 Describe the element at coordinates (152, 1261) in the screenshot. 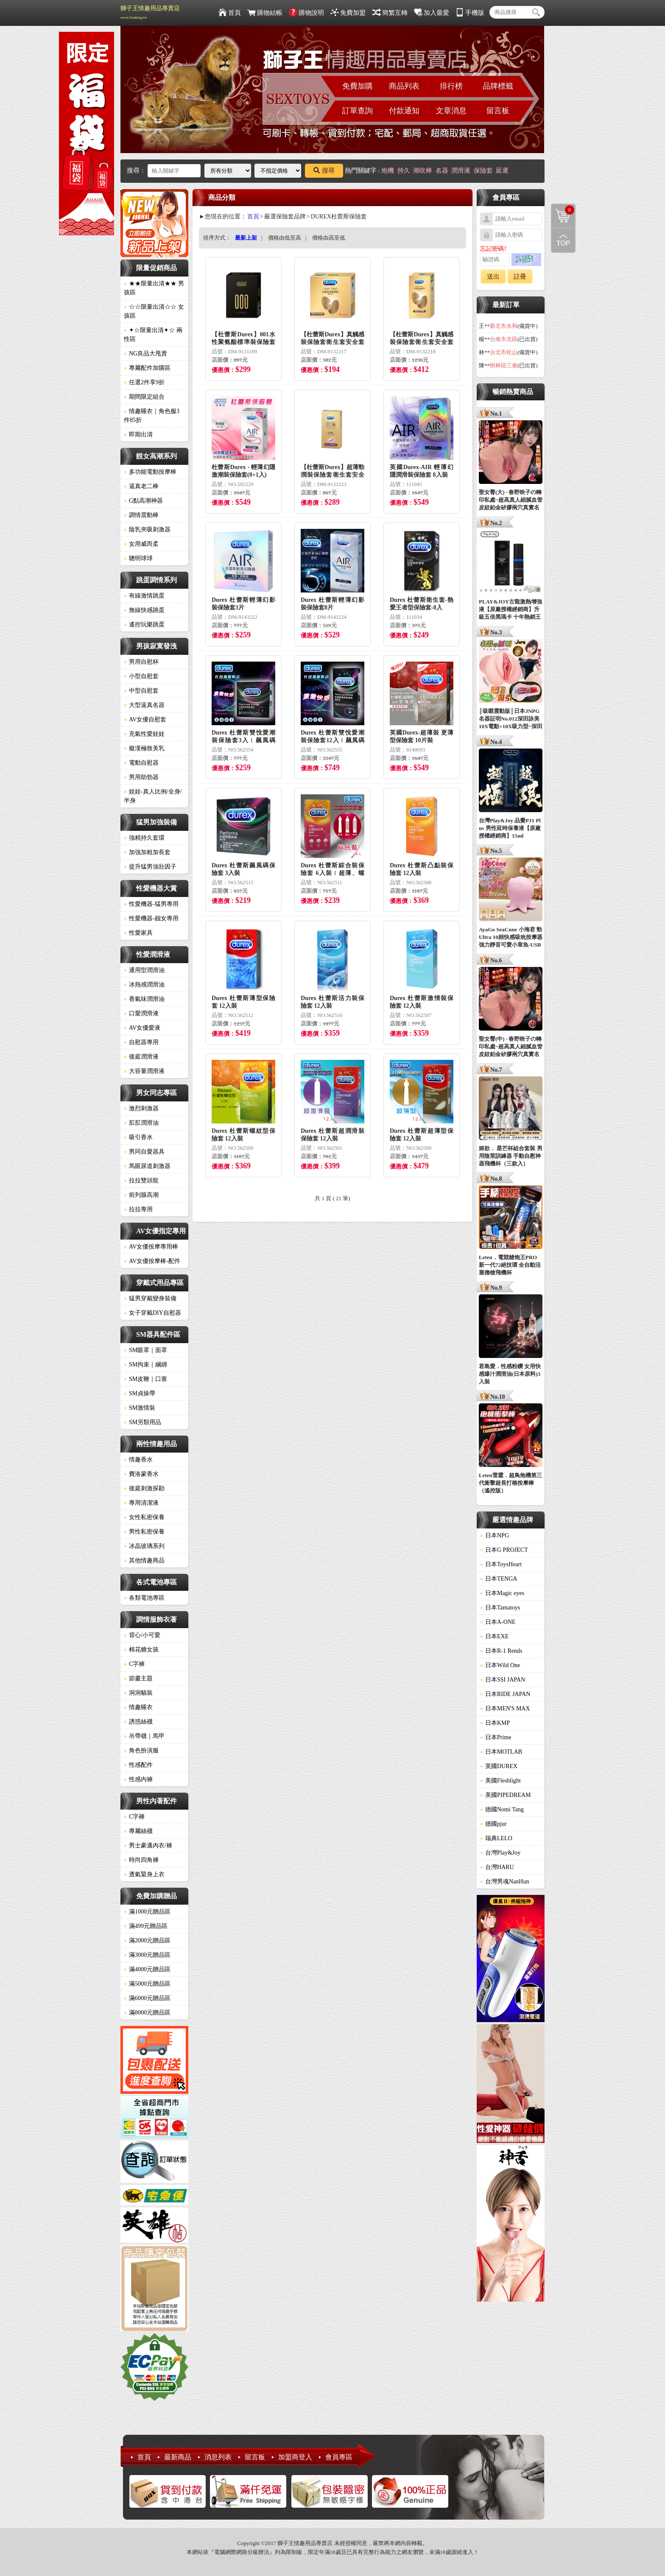

I see `AV女優按摩棒-配件` at that location.